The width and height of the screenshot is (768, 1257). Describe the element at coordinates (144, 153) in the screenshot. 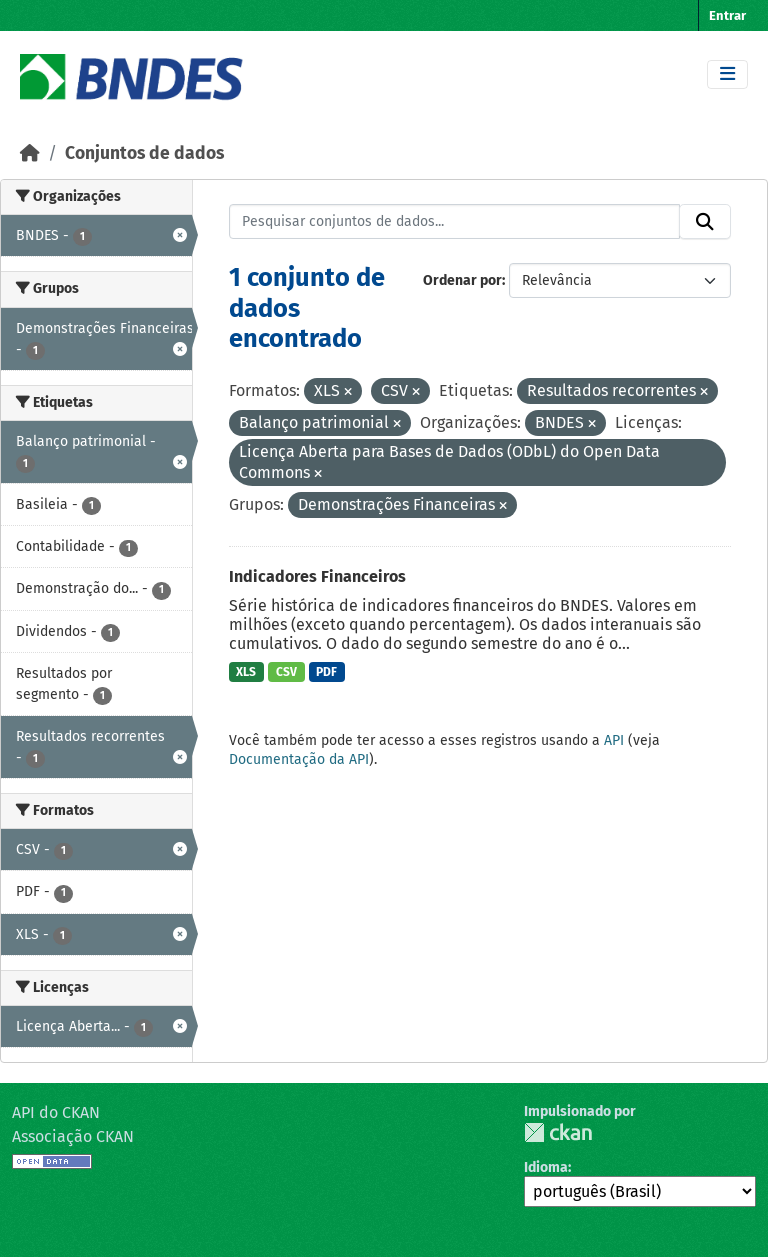

I see `Conjuntos de dados` at that location.